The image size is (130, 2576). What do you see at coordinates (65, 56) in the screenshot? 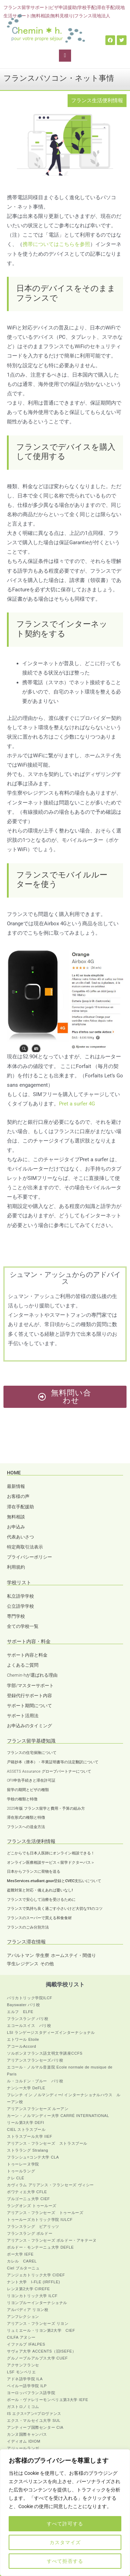
I see `[button]` at bounding box center [65, 56].